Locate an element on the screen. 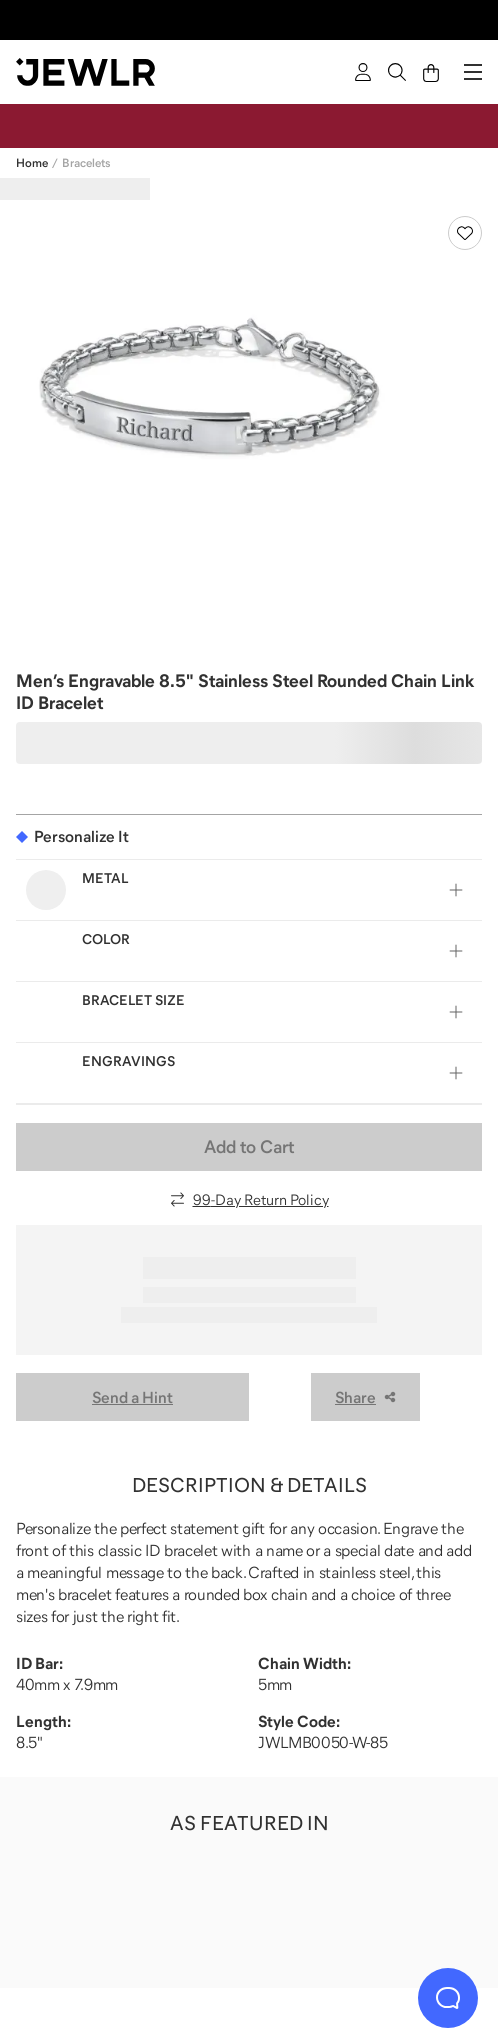 The height and width of the screenshot is (2038, 498). [Cart] is located at coordinates (431, 72).